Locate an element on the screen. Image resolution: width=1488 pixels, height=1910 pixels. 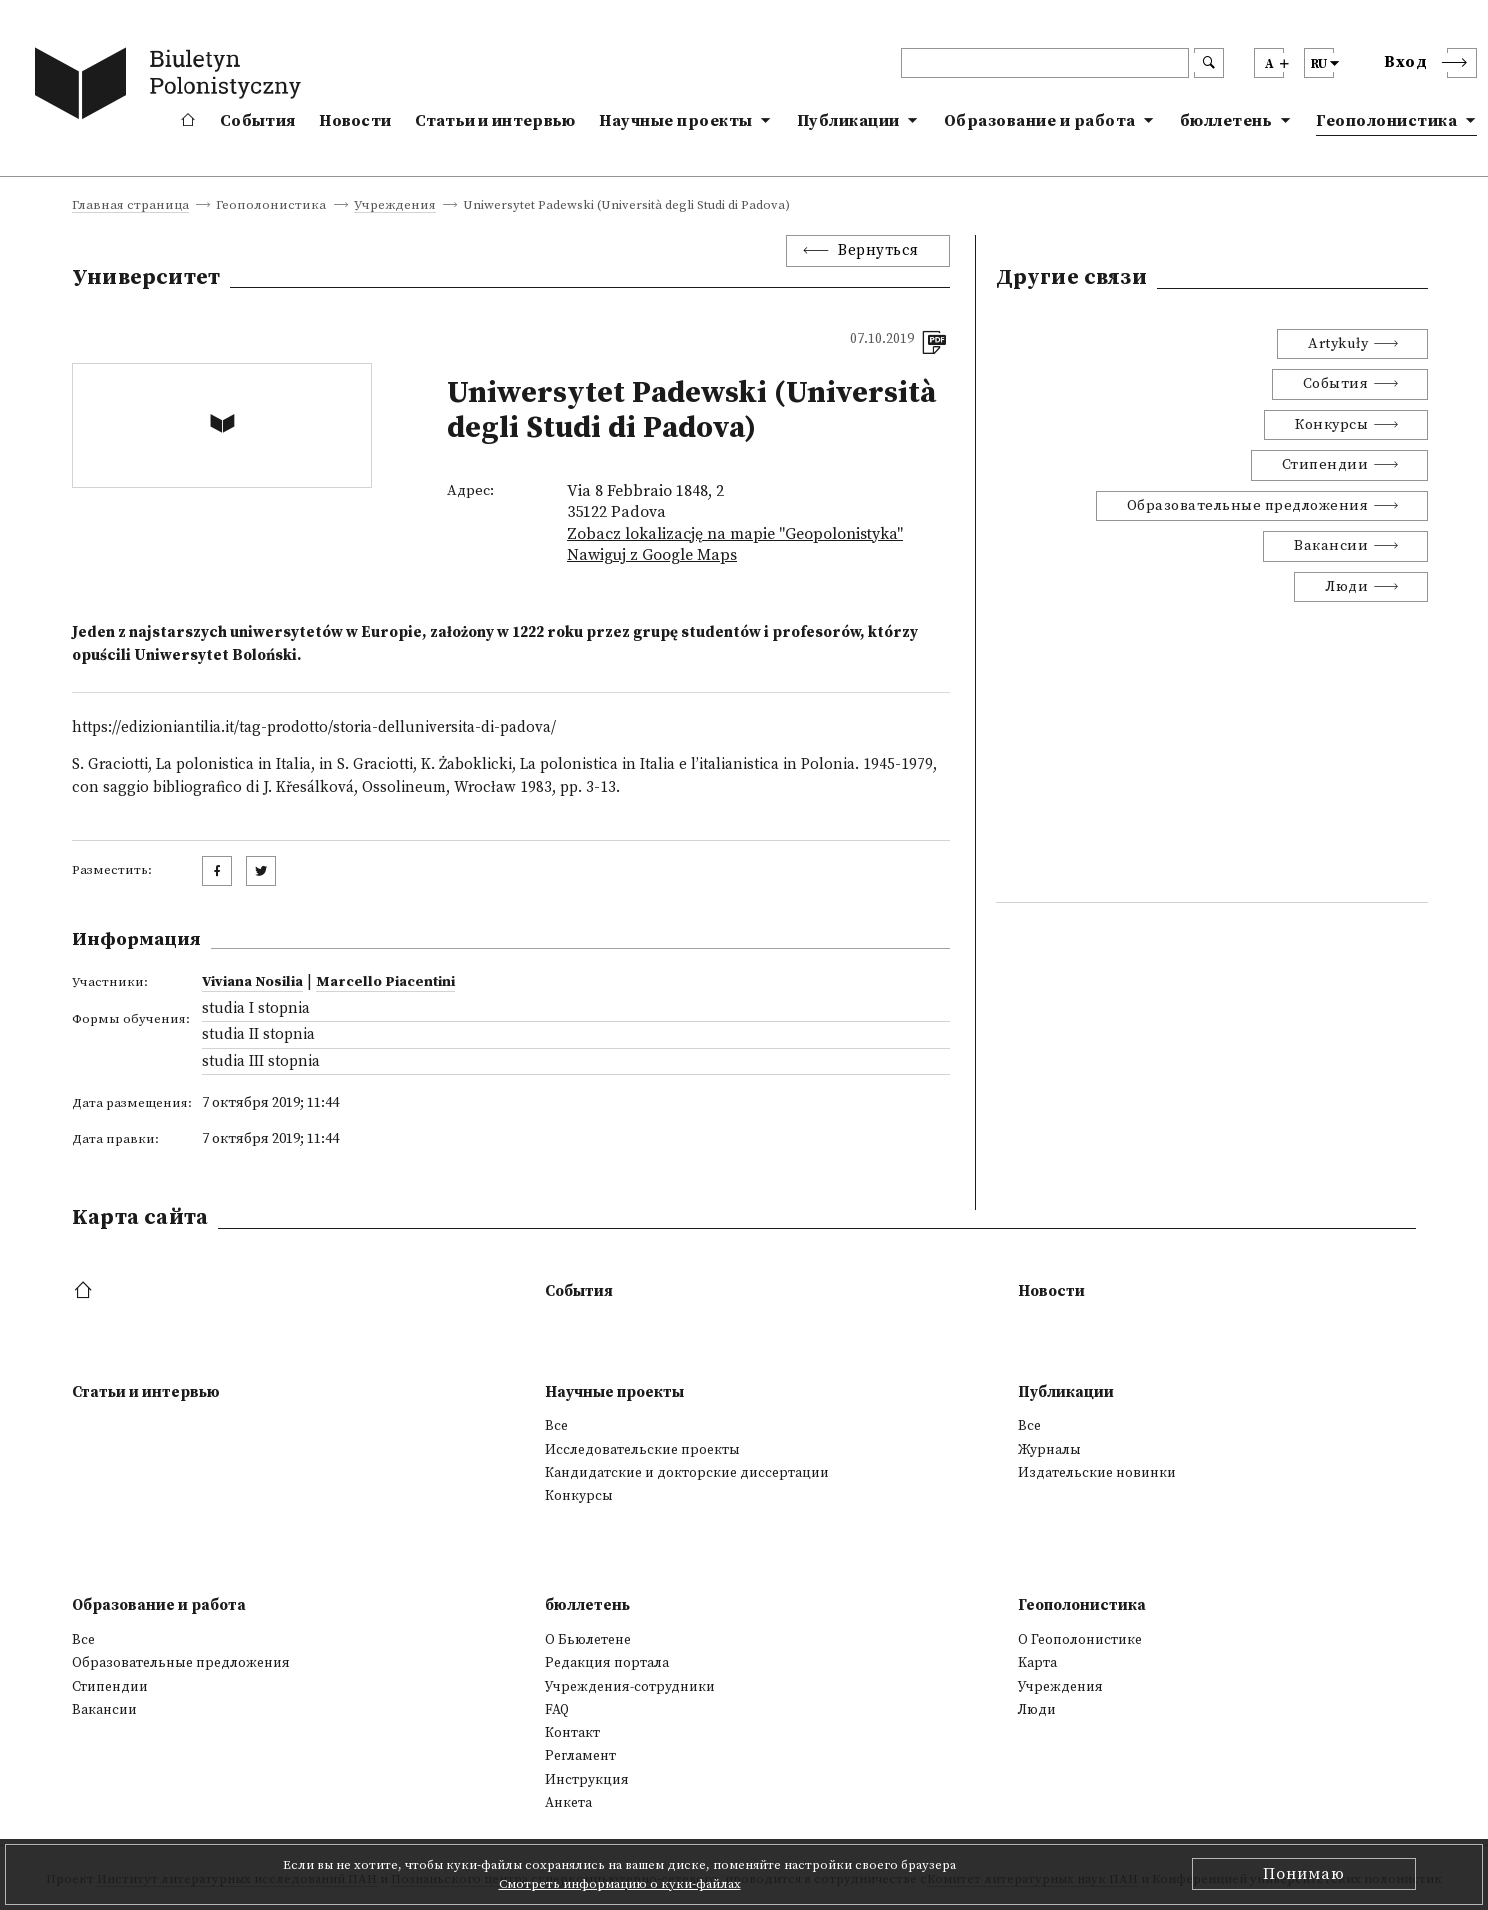
Вакансии is located at coordinates (1331, 546).